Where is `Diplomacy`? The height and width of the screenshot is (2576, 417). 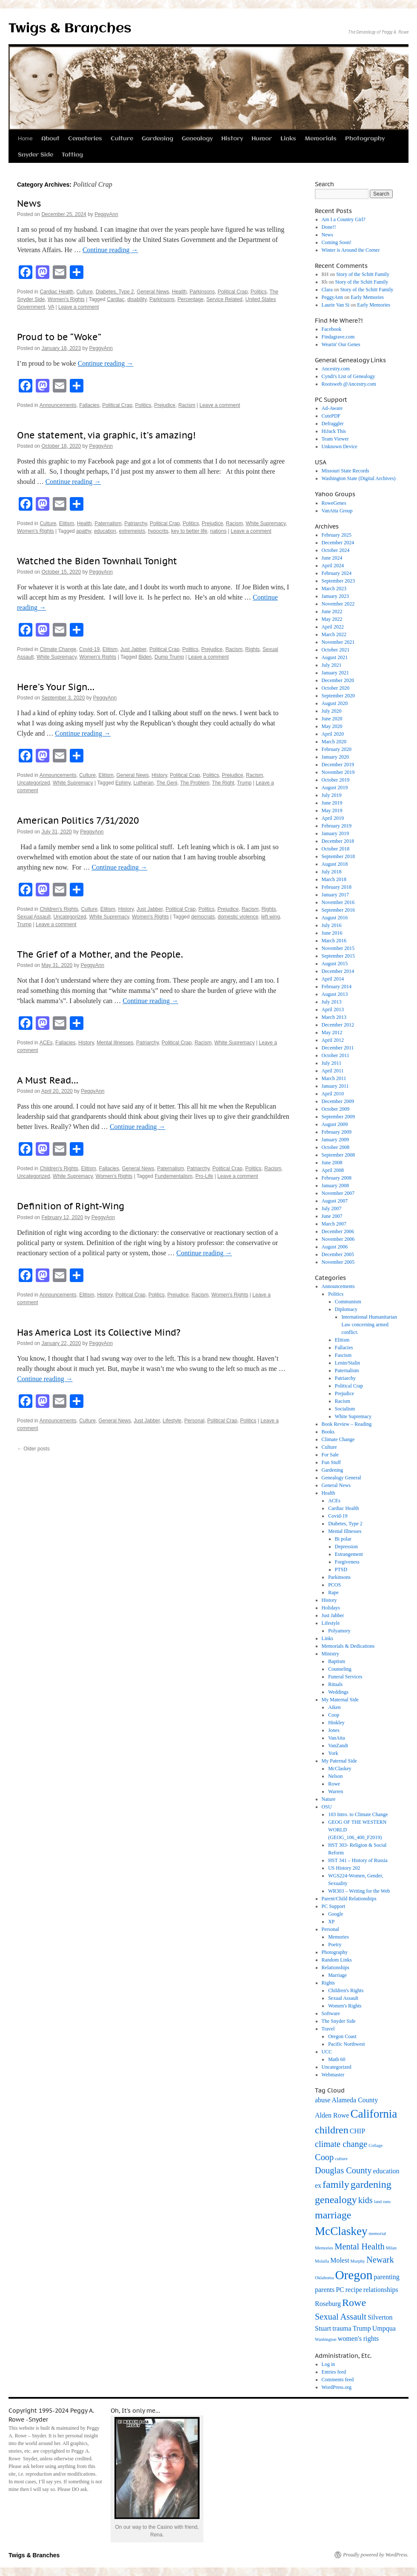
Diplomacy is located at coordinates (346, 1309).